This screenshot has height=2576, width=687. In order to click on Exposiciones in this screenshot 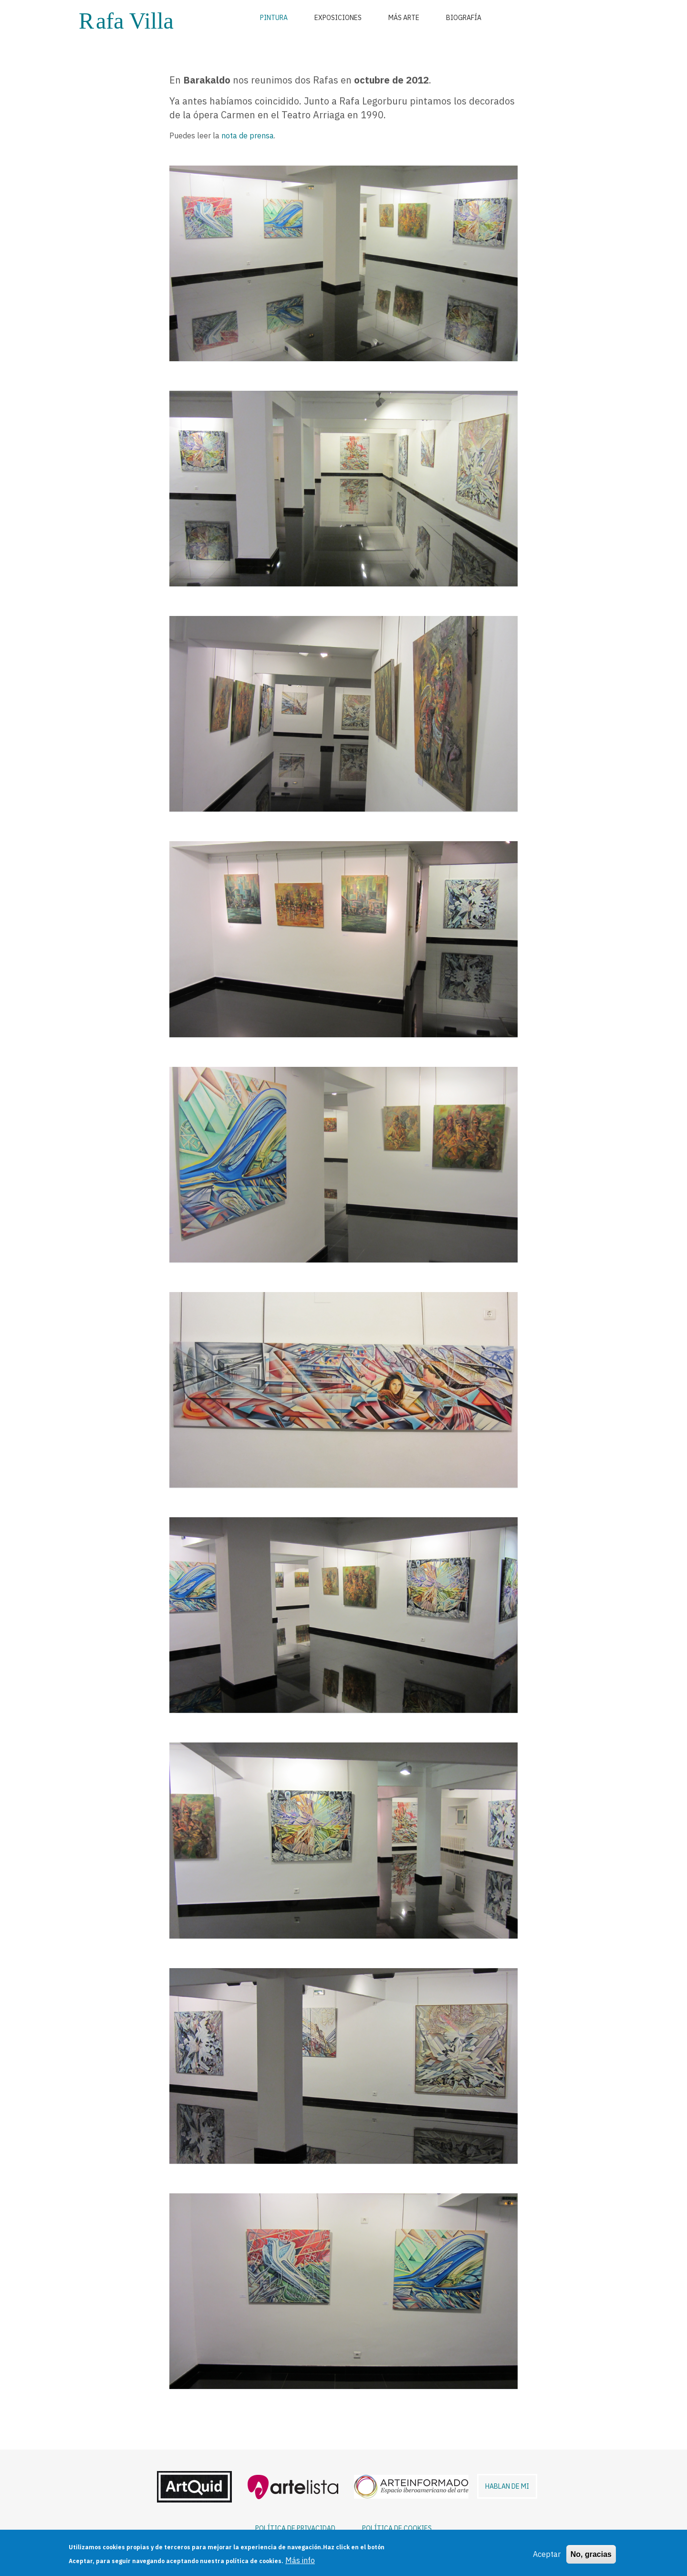, I will do `click(338, 17)`.